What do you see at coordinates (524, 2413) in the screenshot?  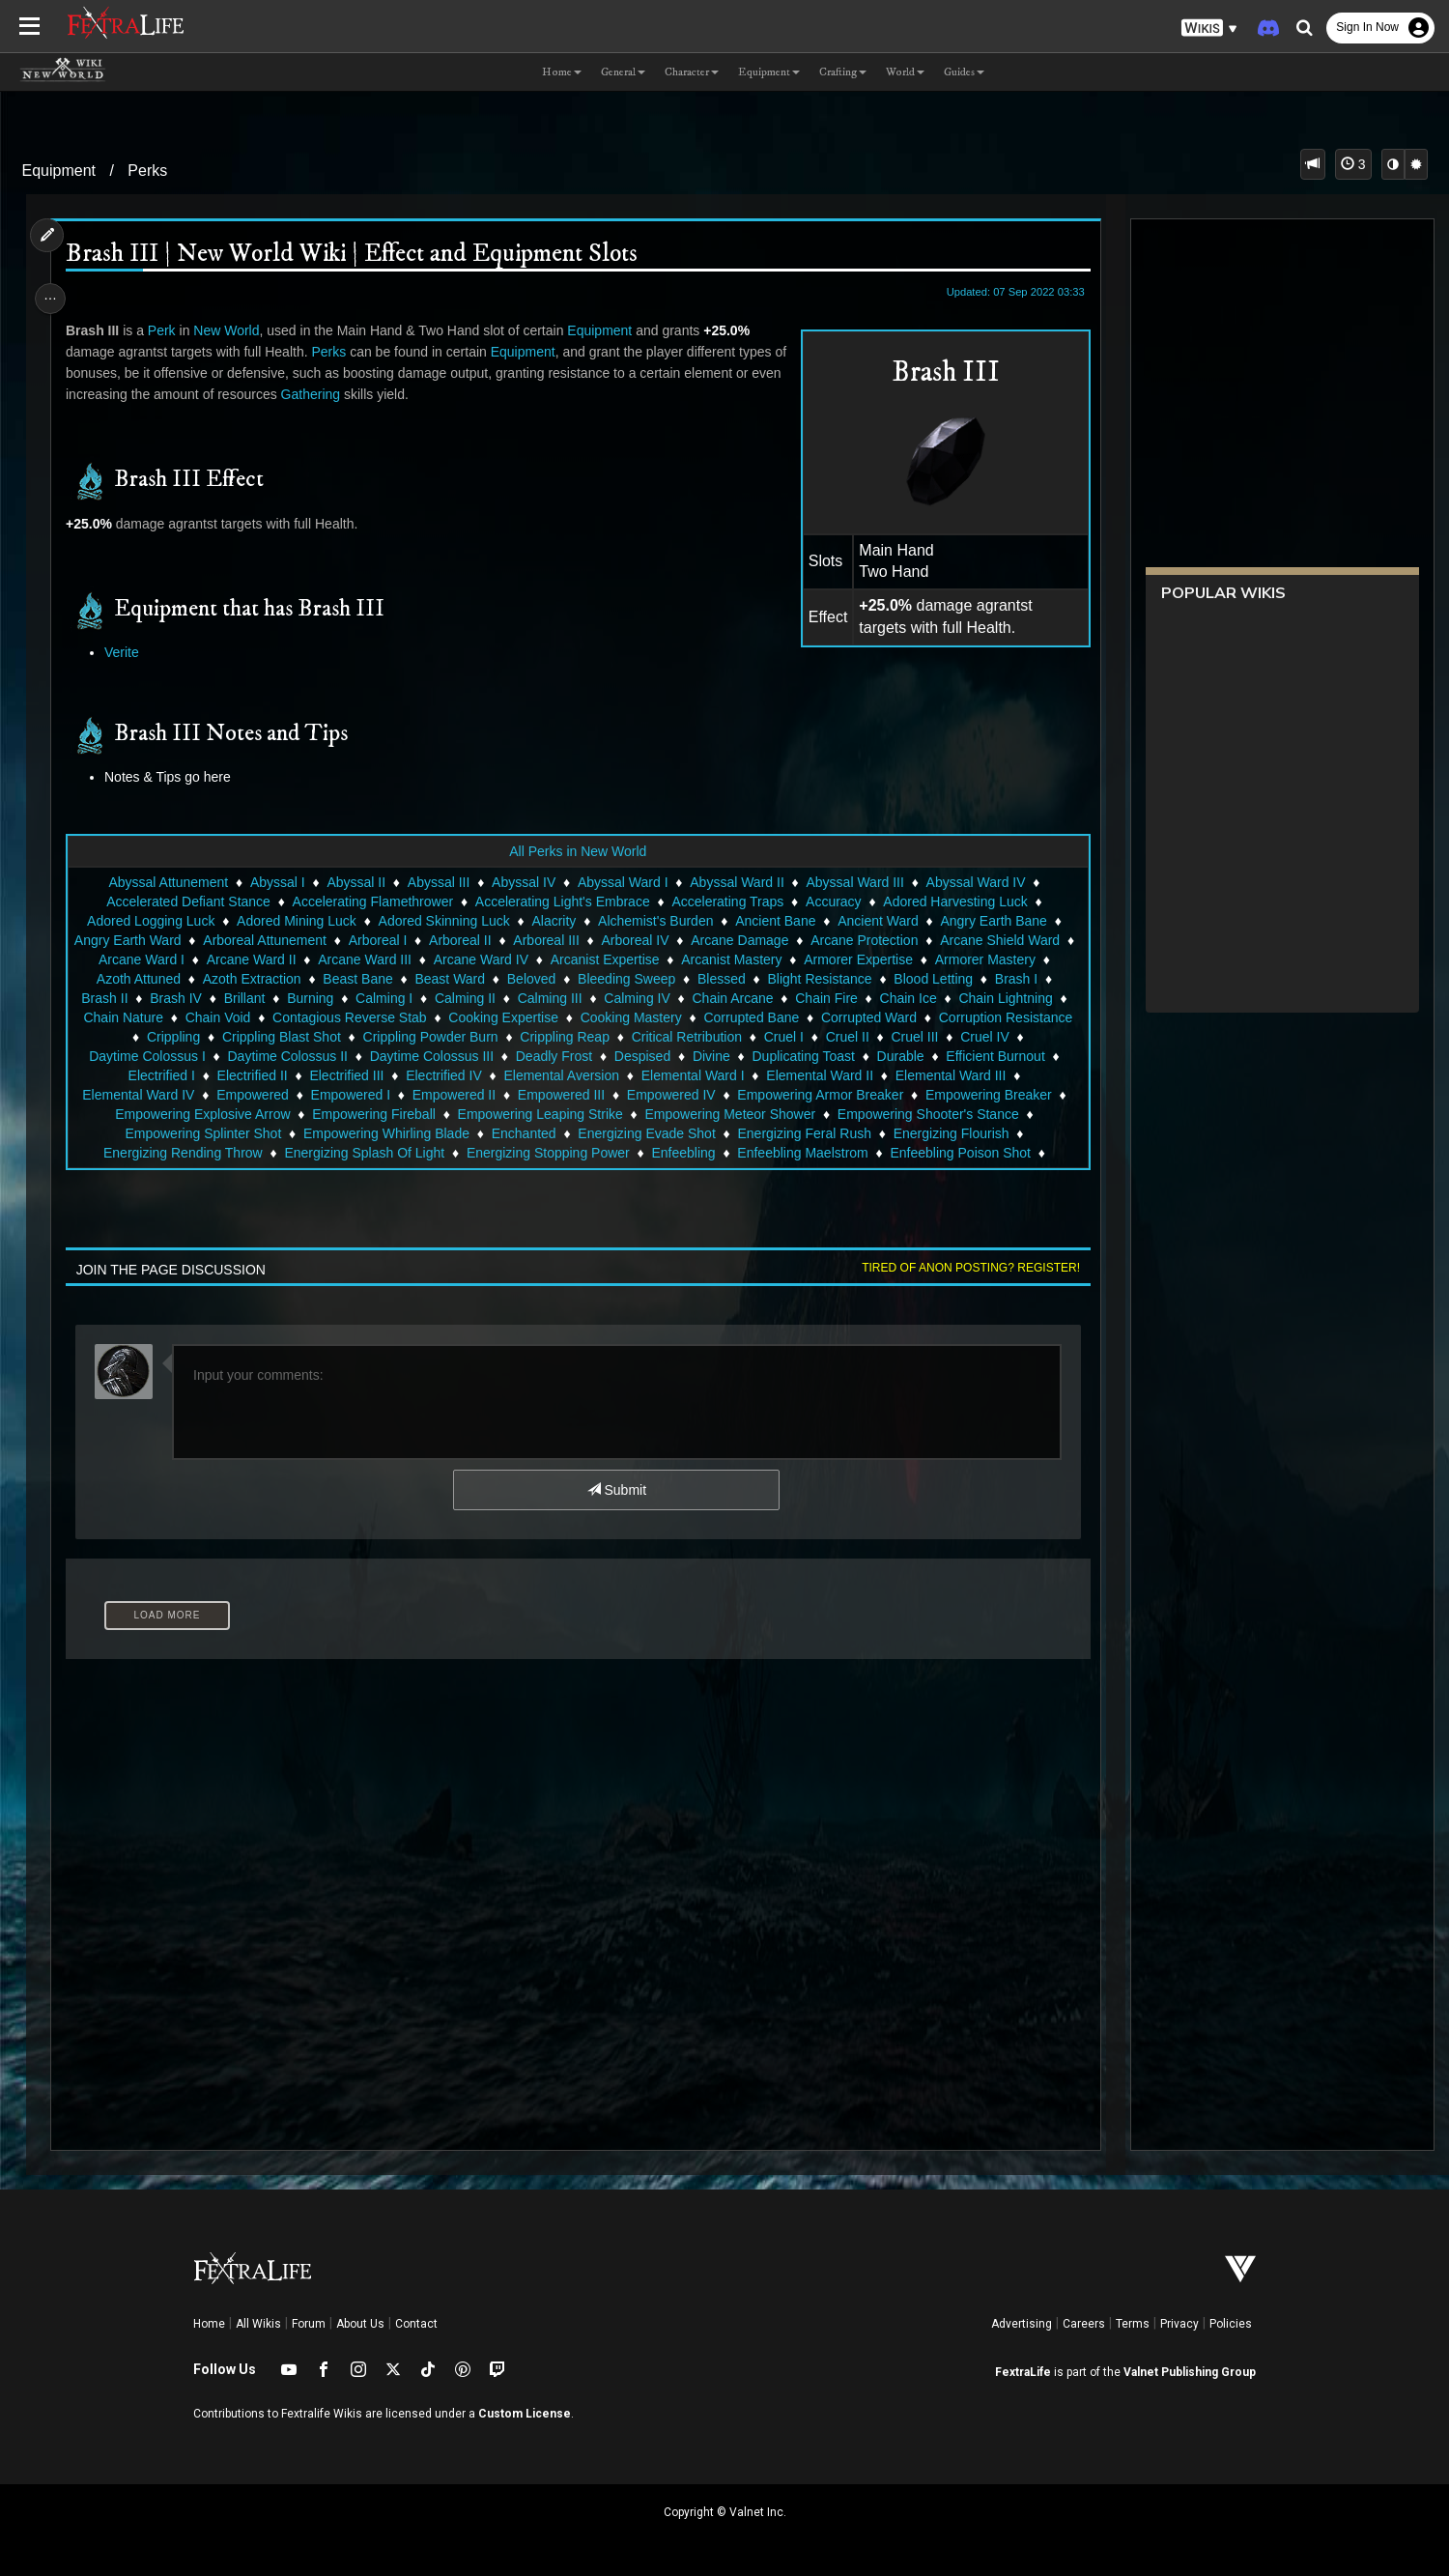 I see `Custom License` at bounding box center [524, 2413].